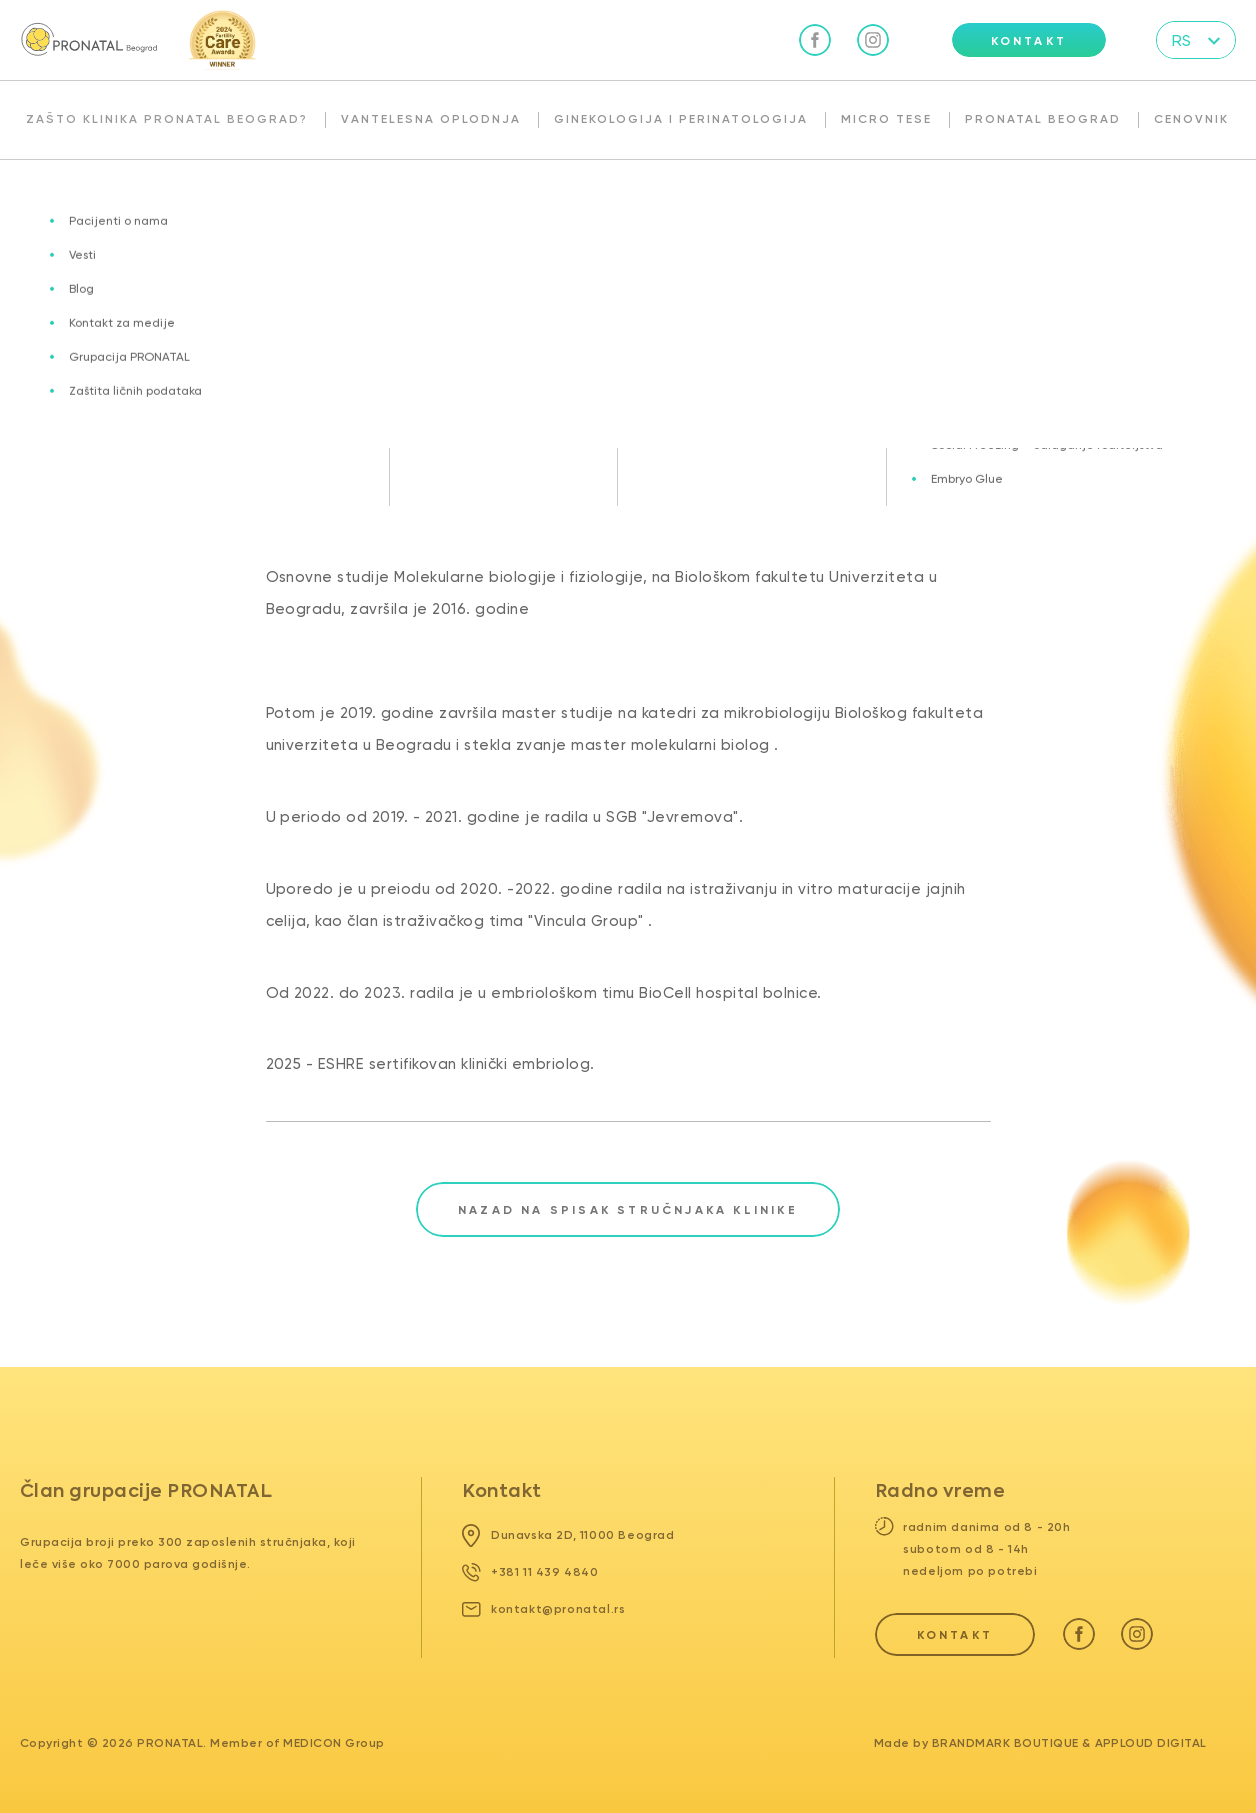 The height and width of the screenshot is (1813, 1256). What do you see at coordinates (543, 1609) in the screenshot?
I see `kontakt@pronatal.rs` at bounding box center [543, 1609].